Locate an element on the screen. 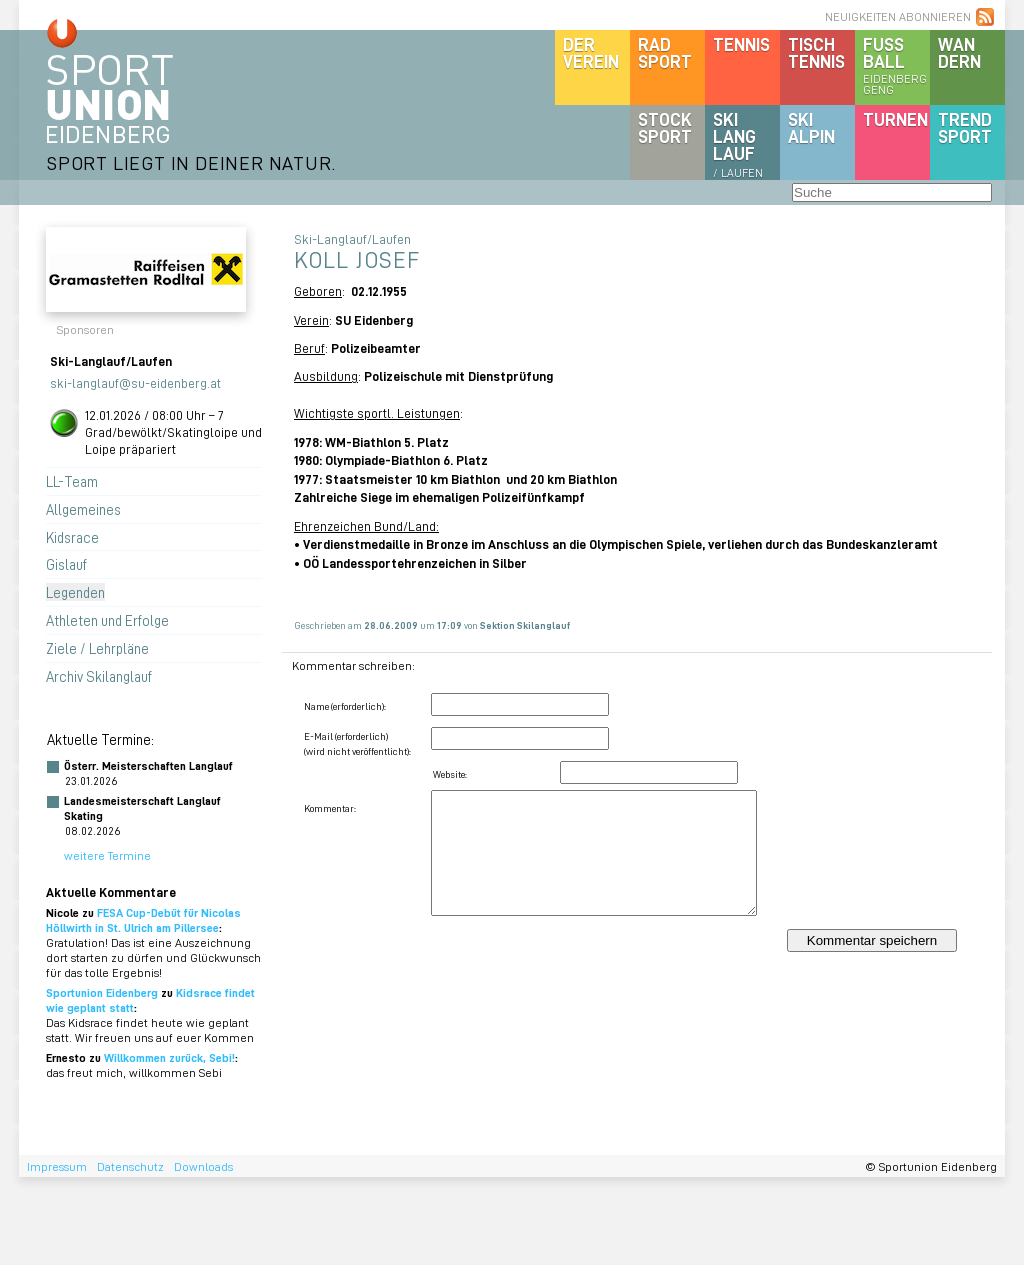  Datenschutz is located at coordinates (130, 1166).